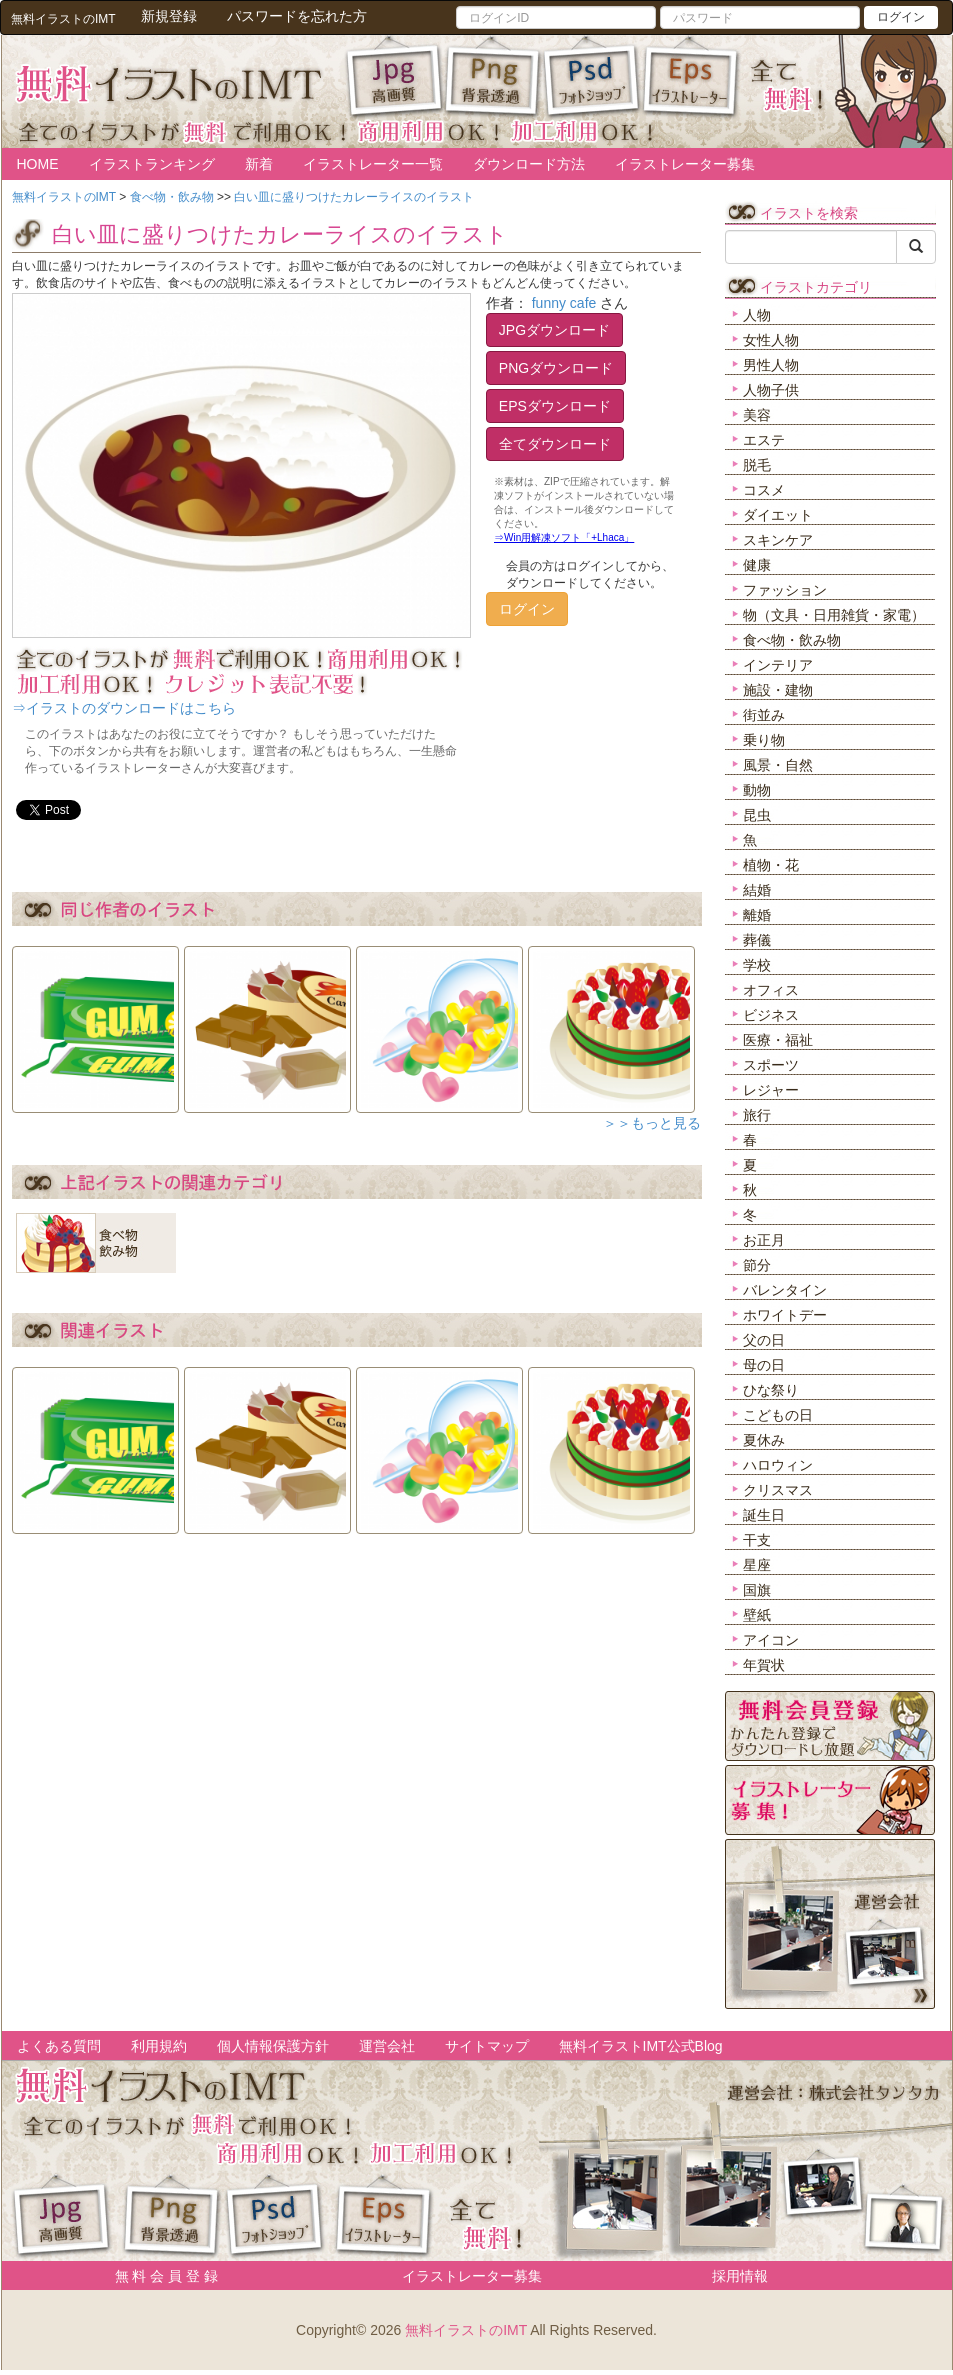 This screenshot has height=2375, width=953. What do you see at coordinates (59, 2046) in the screenshot?
I see `よくある質問` at bounding box center [59, 2046].